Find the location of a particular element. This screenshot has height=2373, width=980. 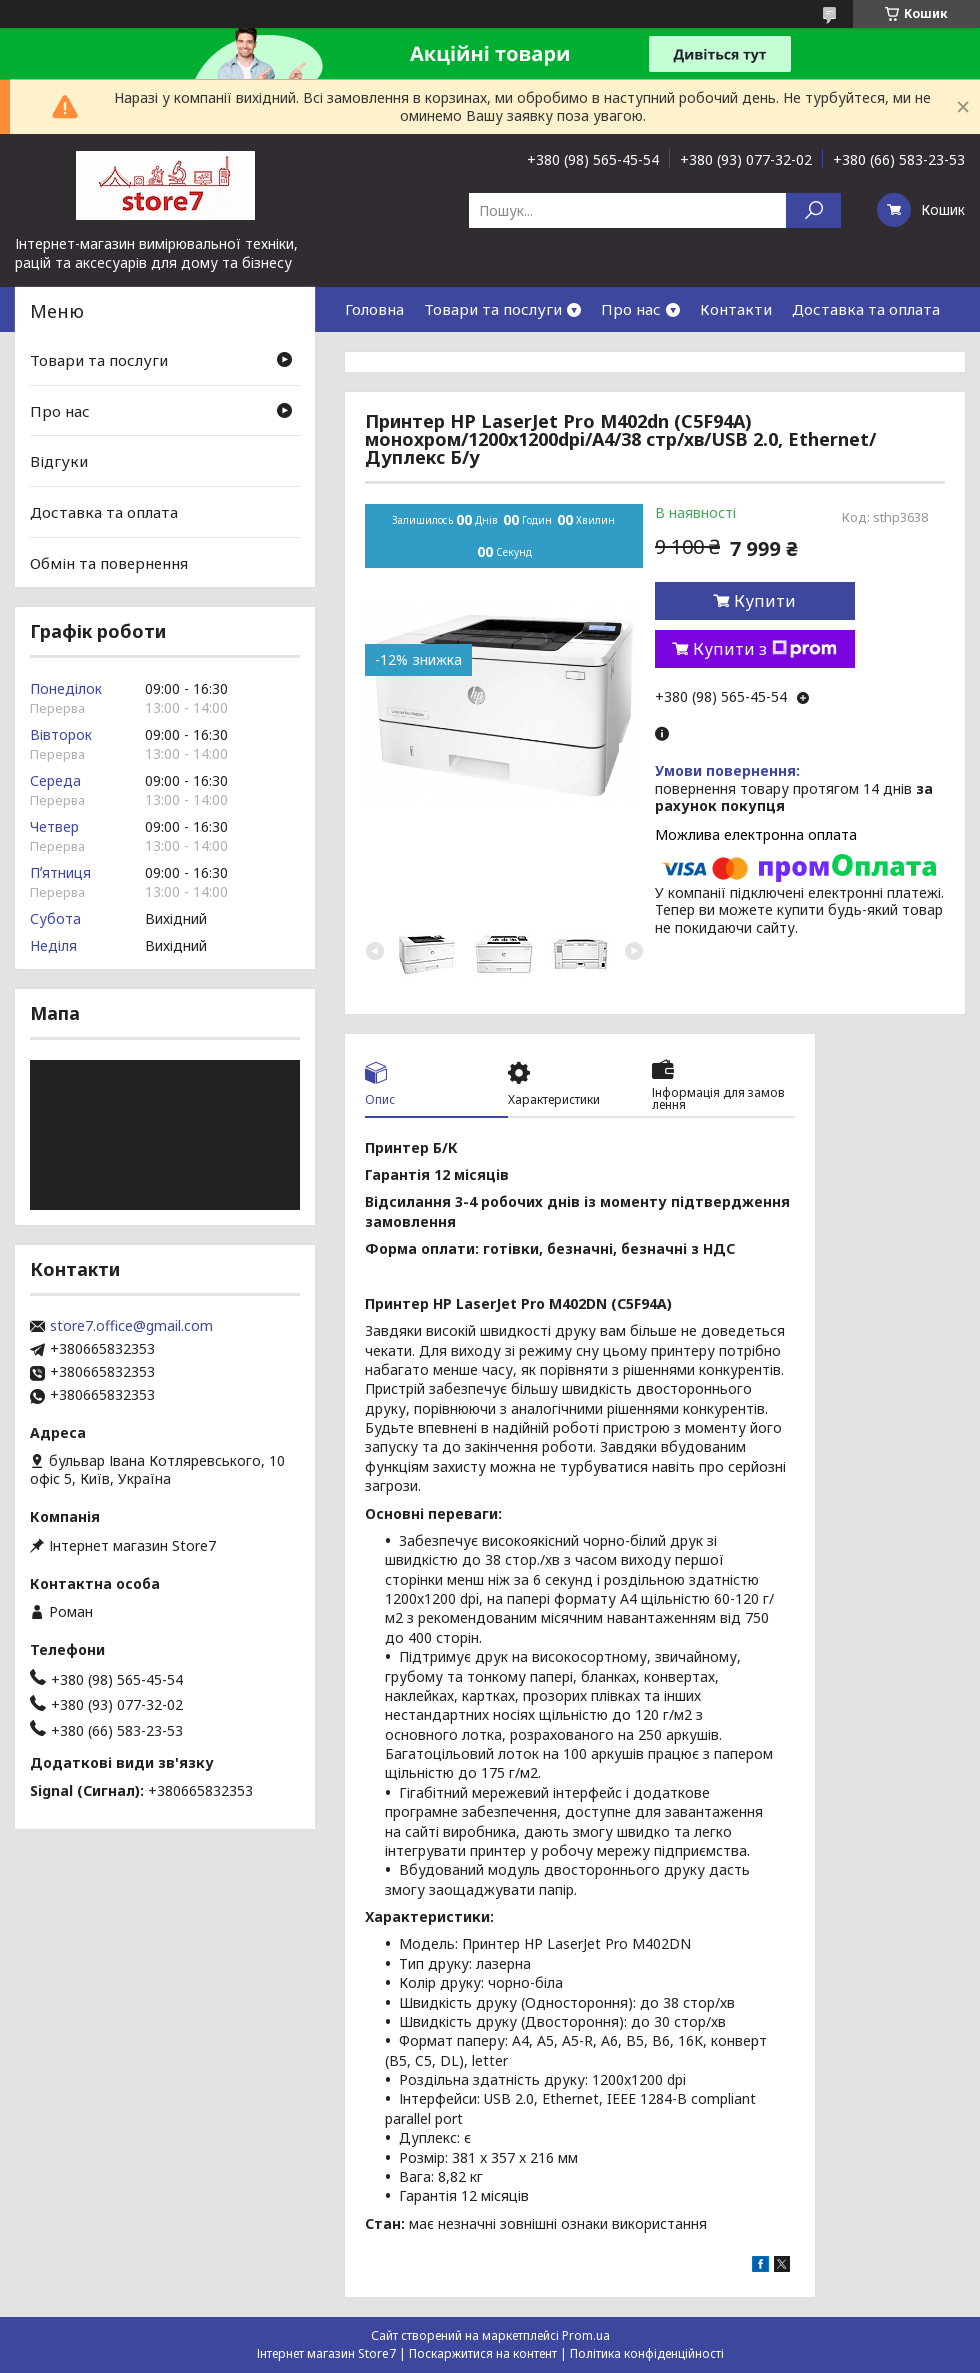

Купити з is located at coordinates (765, 649).